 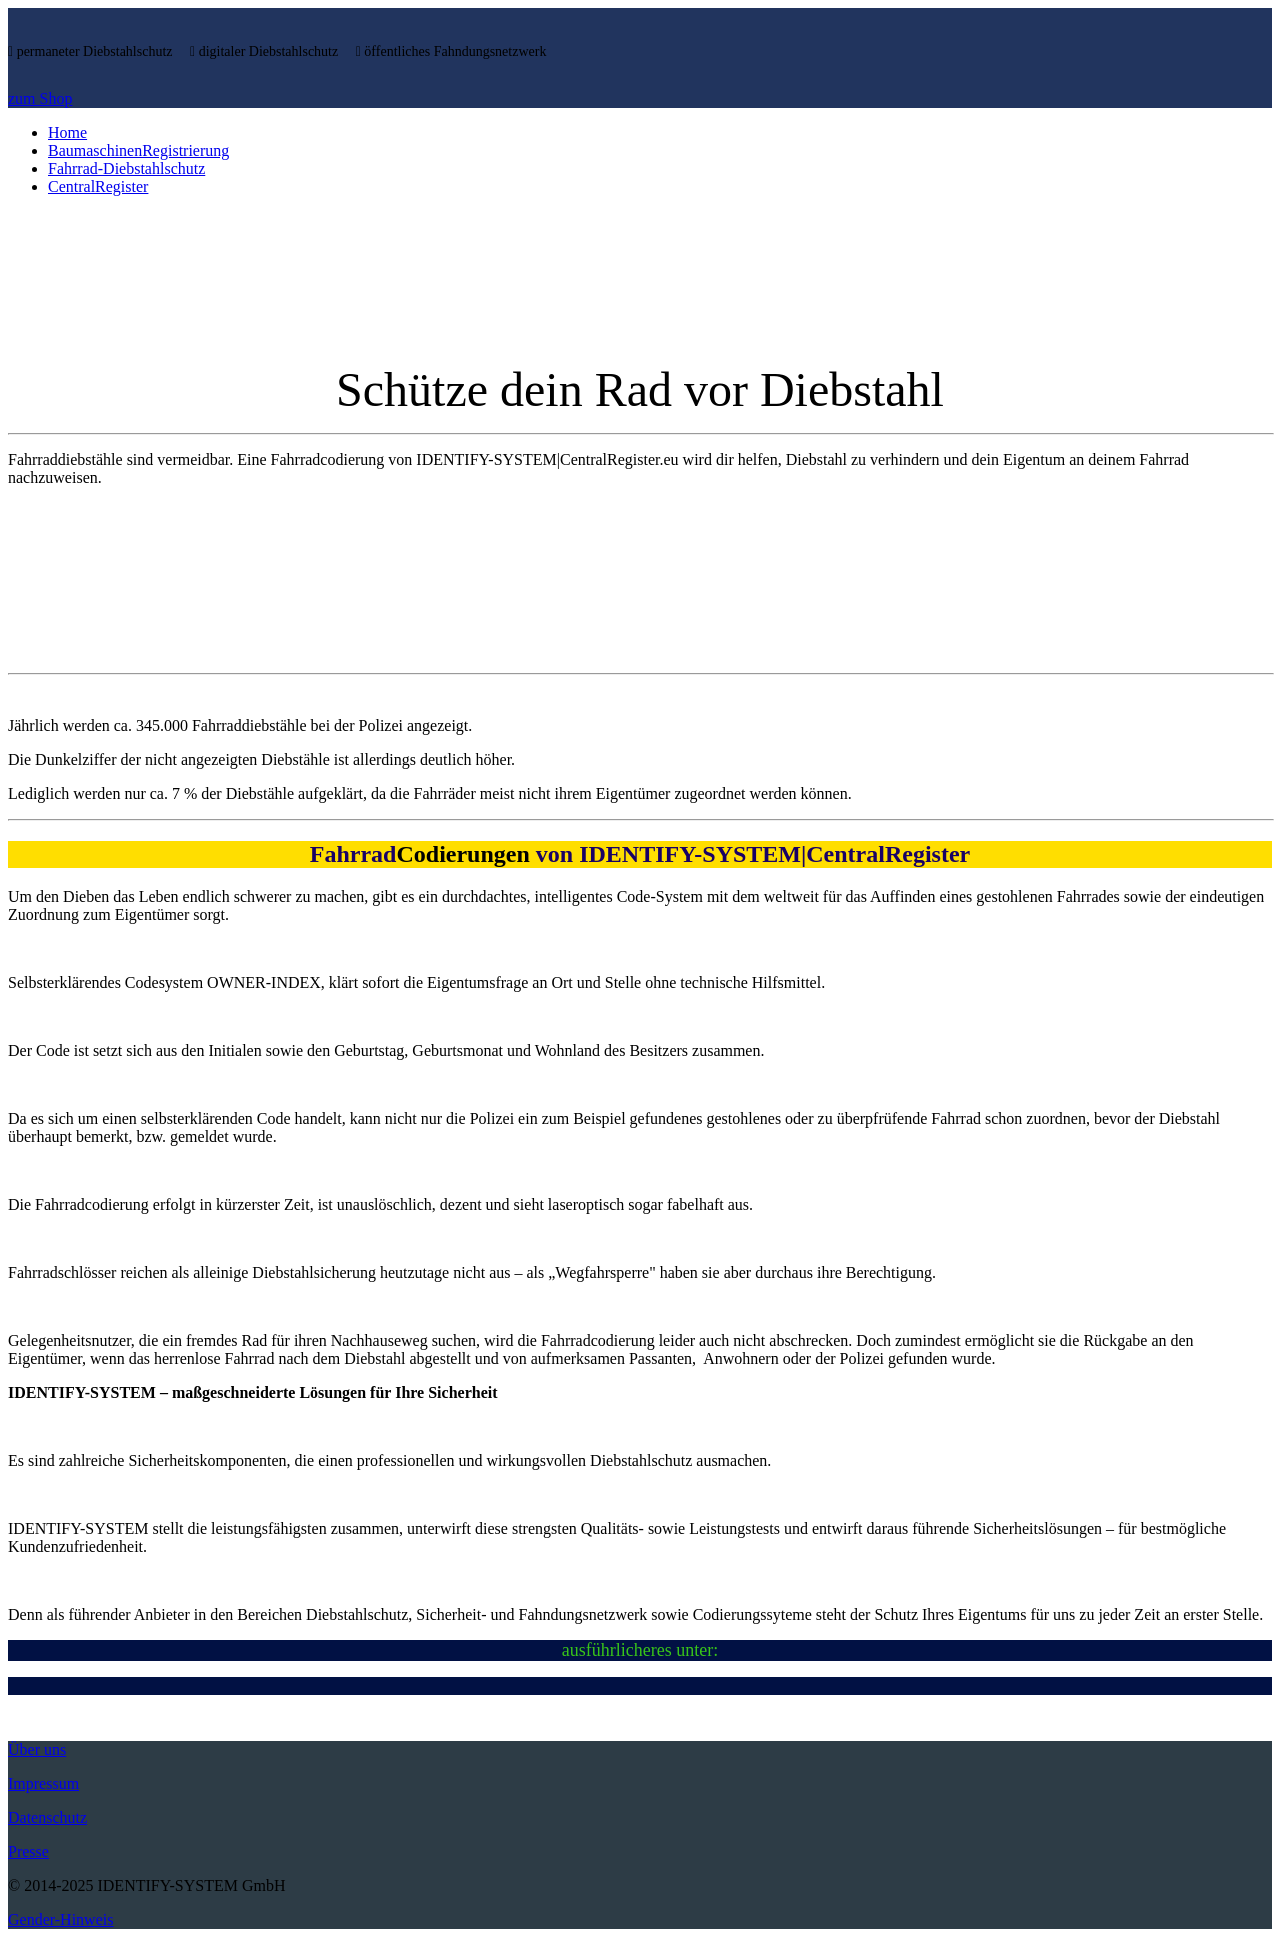 I want to click on Über uns, so click(x=37, y=1749).